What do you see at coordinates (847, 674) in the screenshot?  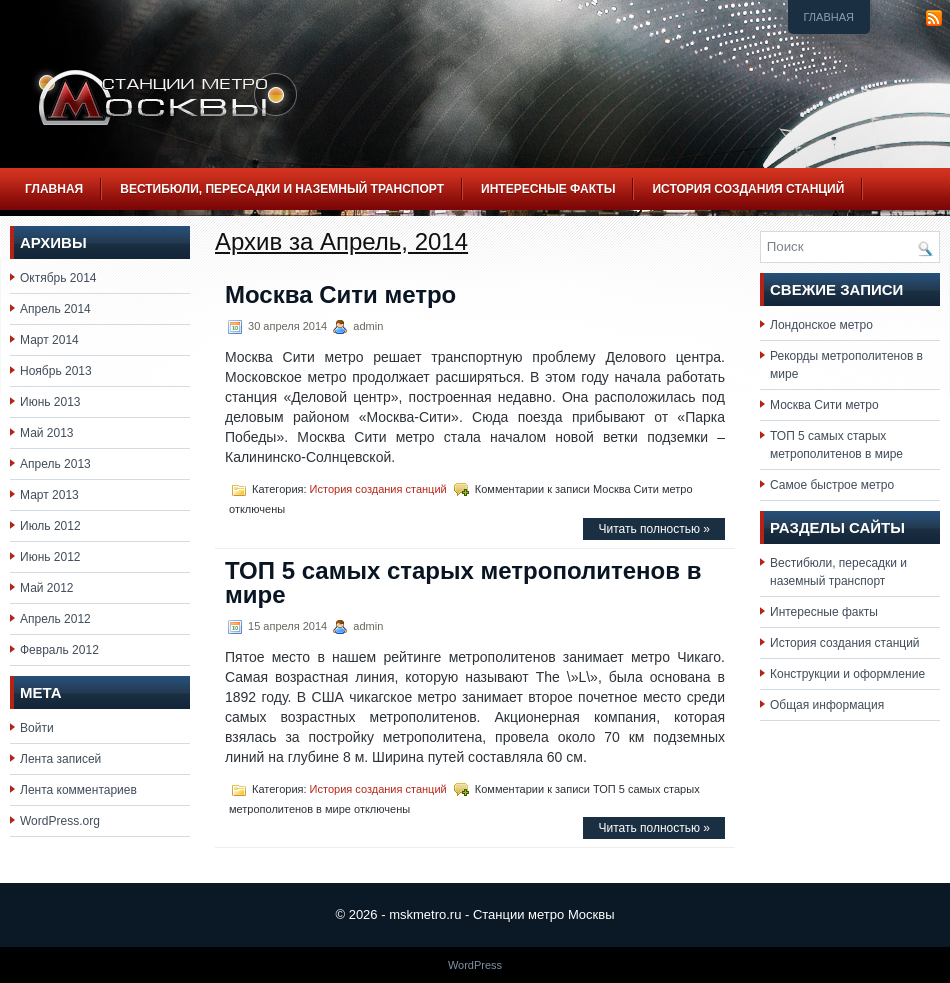 I see `Конструкции и оформление` at bounding box center [847, 674].